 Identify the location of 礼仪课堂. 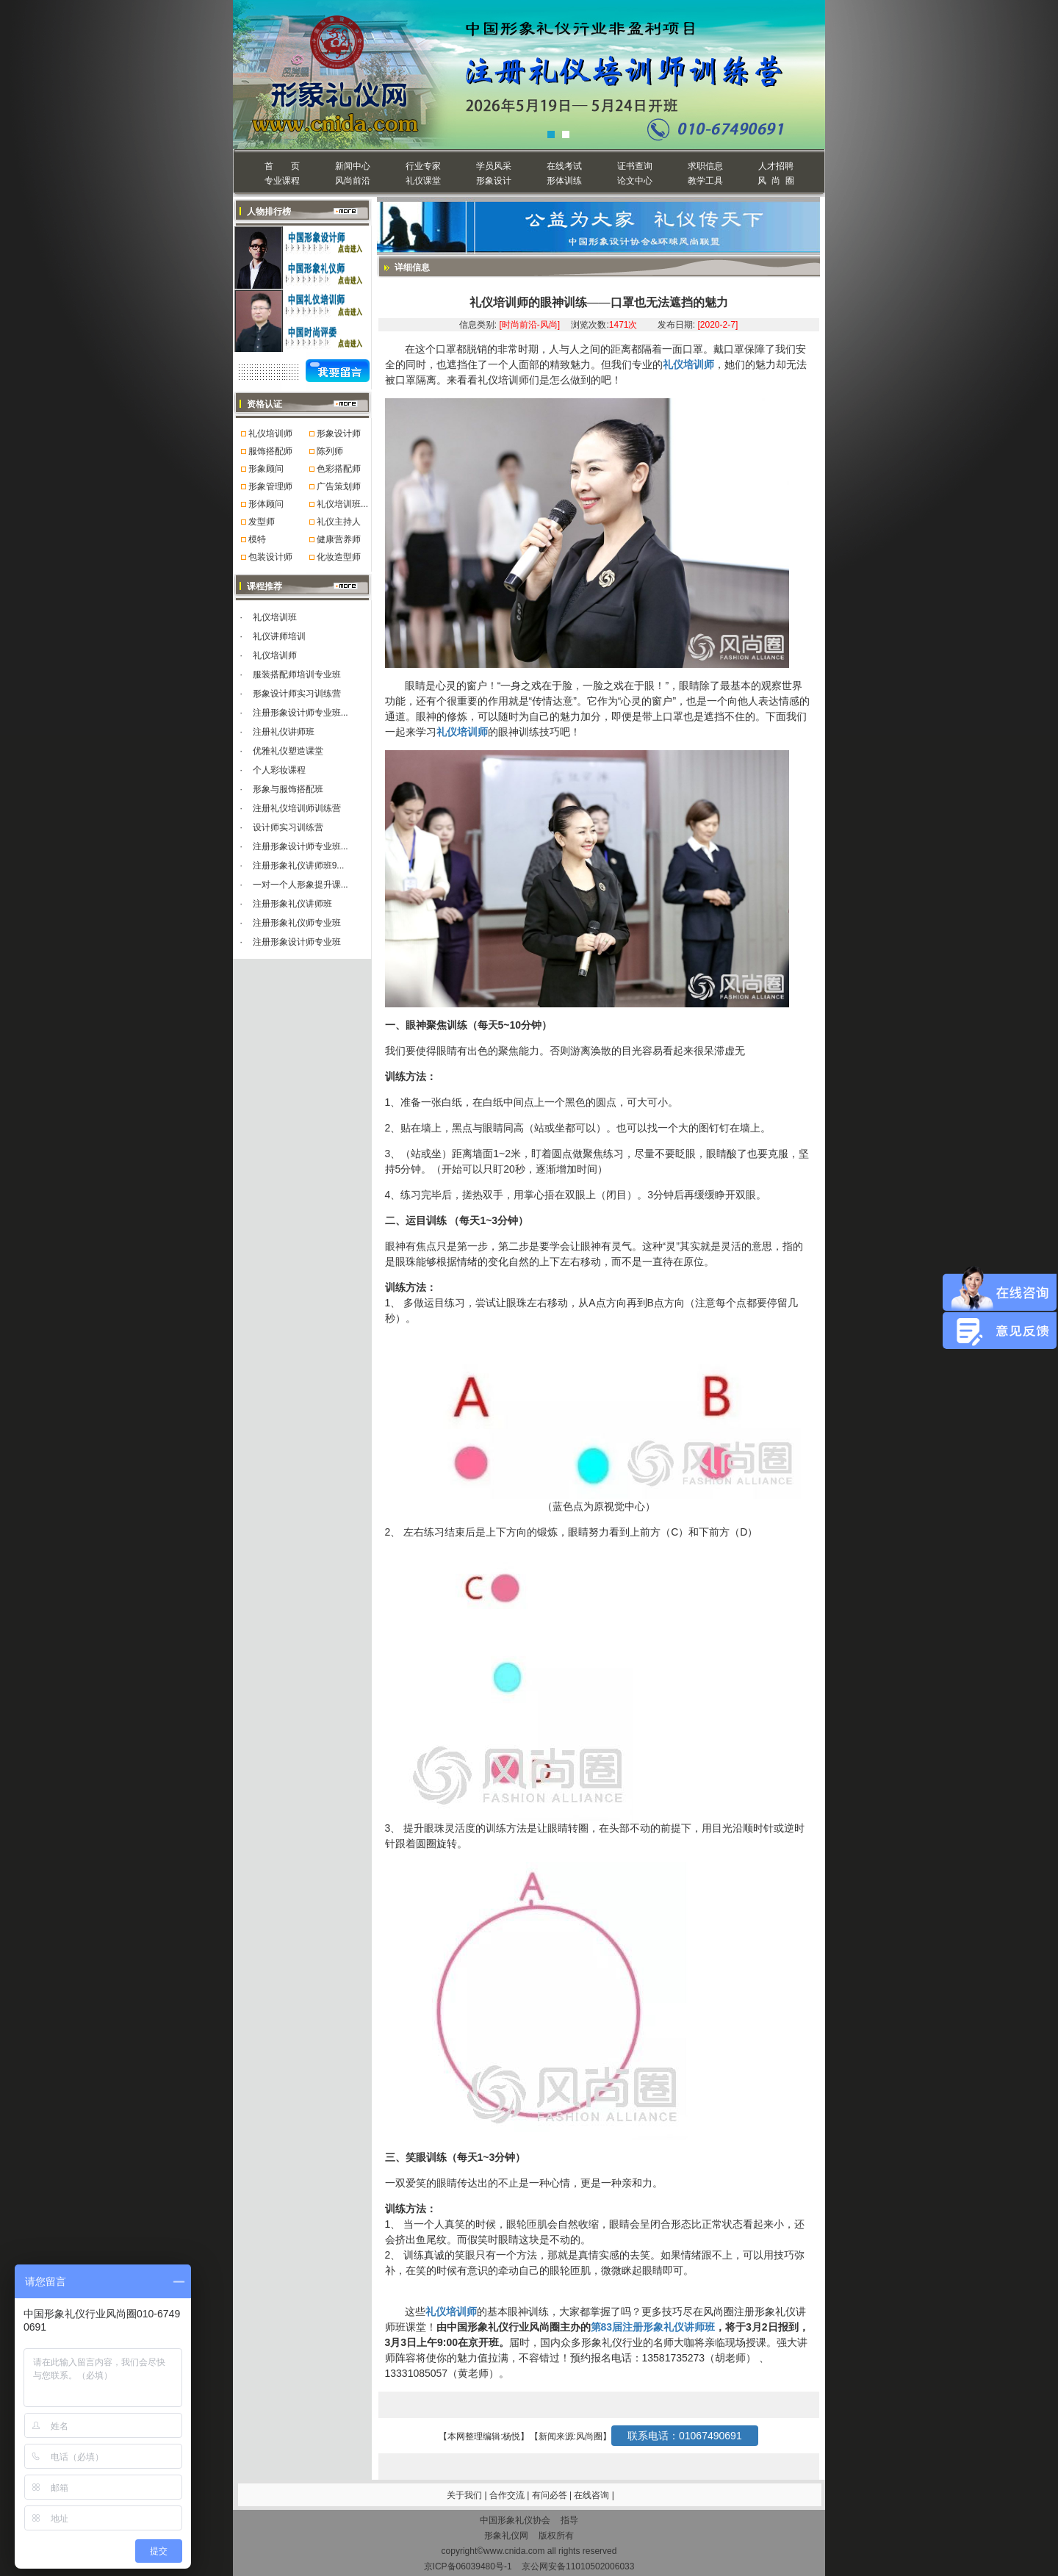
(423, 181).